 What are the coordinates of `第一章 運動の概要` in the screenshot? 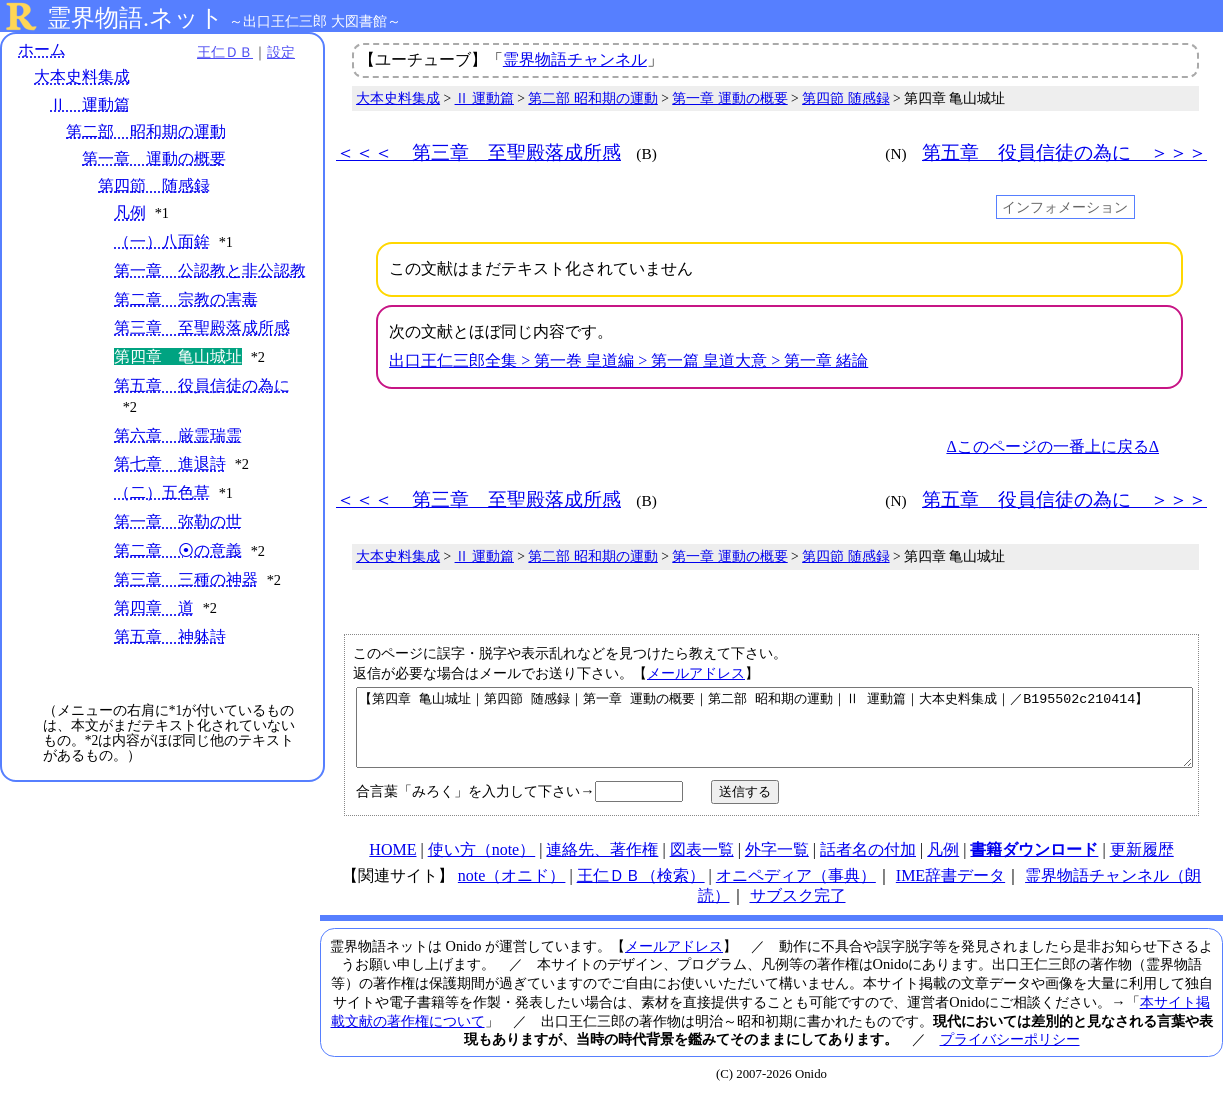 It's located at (154, 158).